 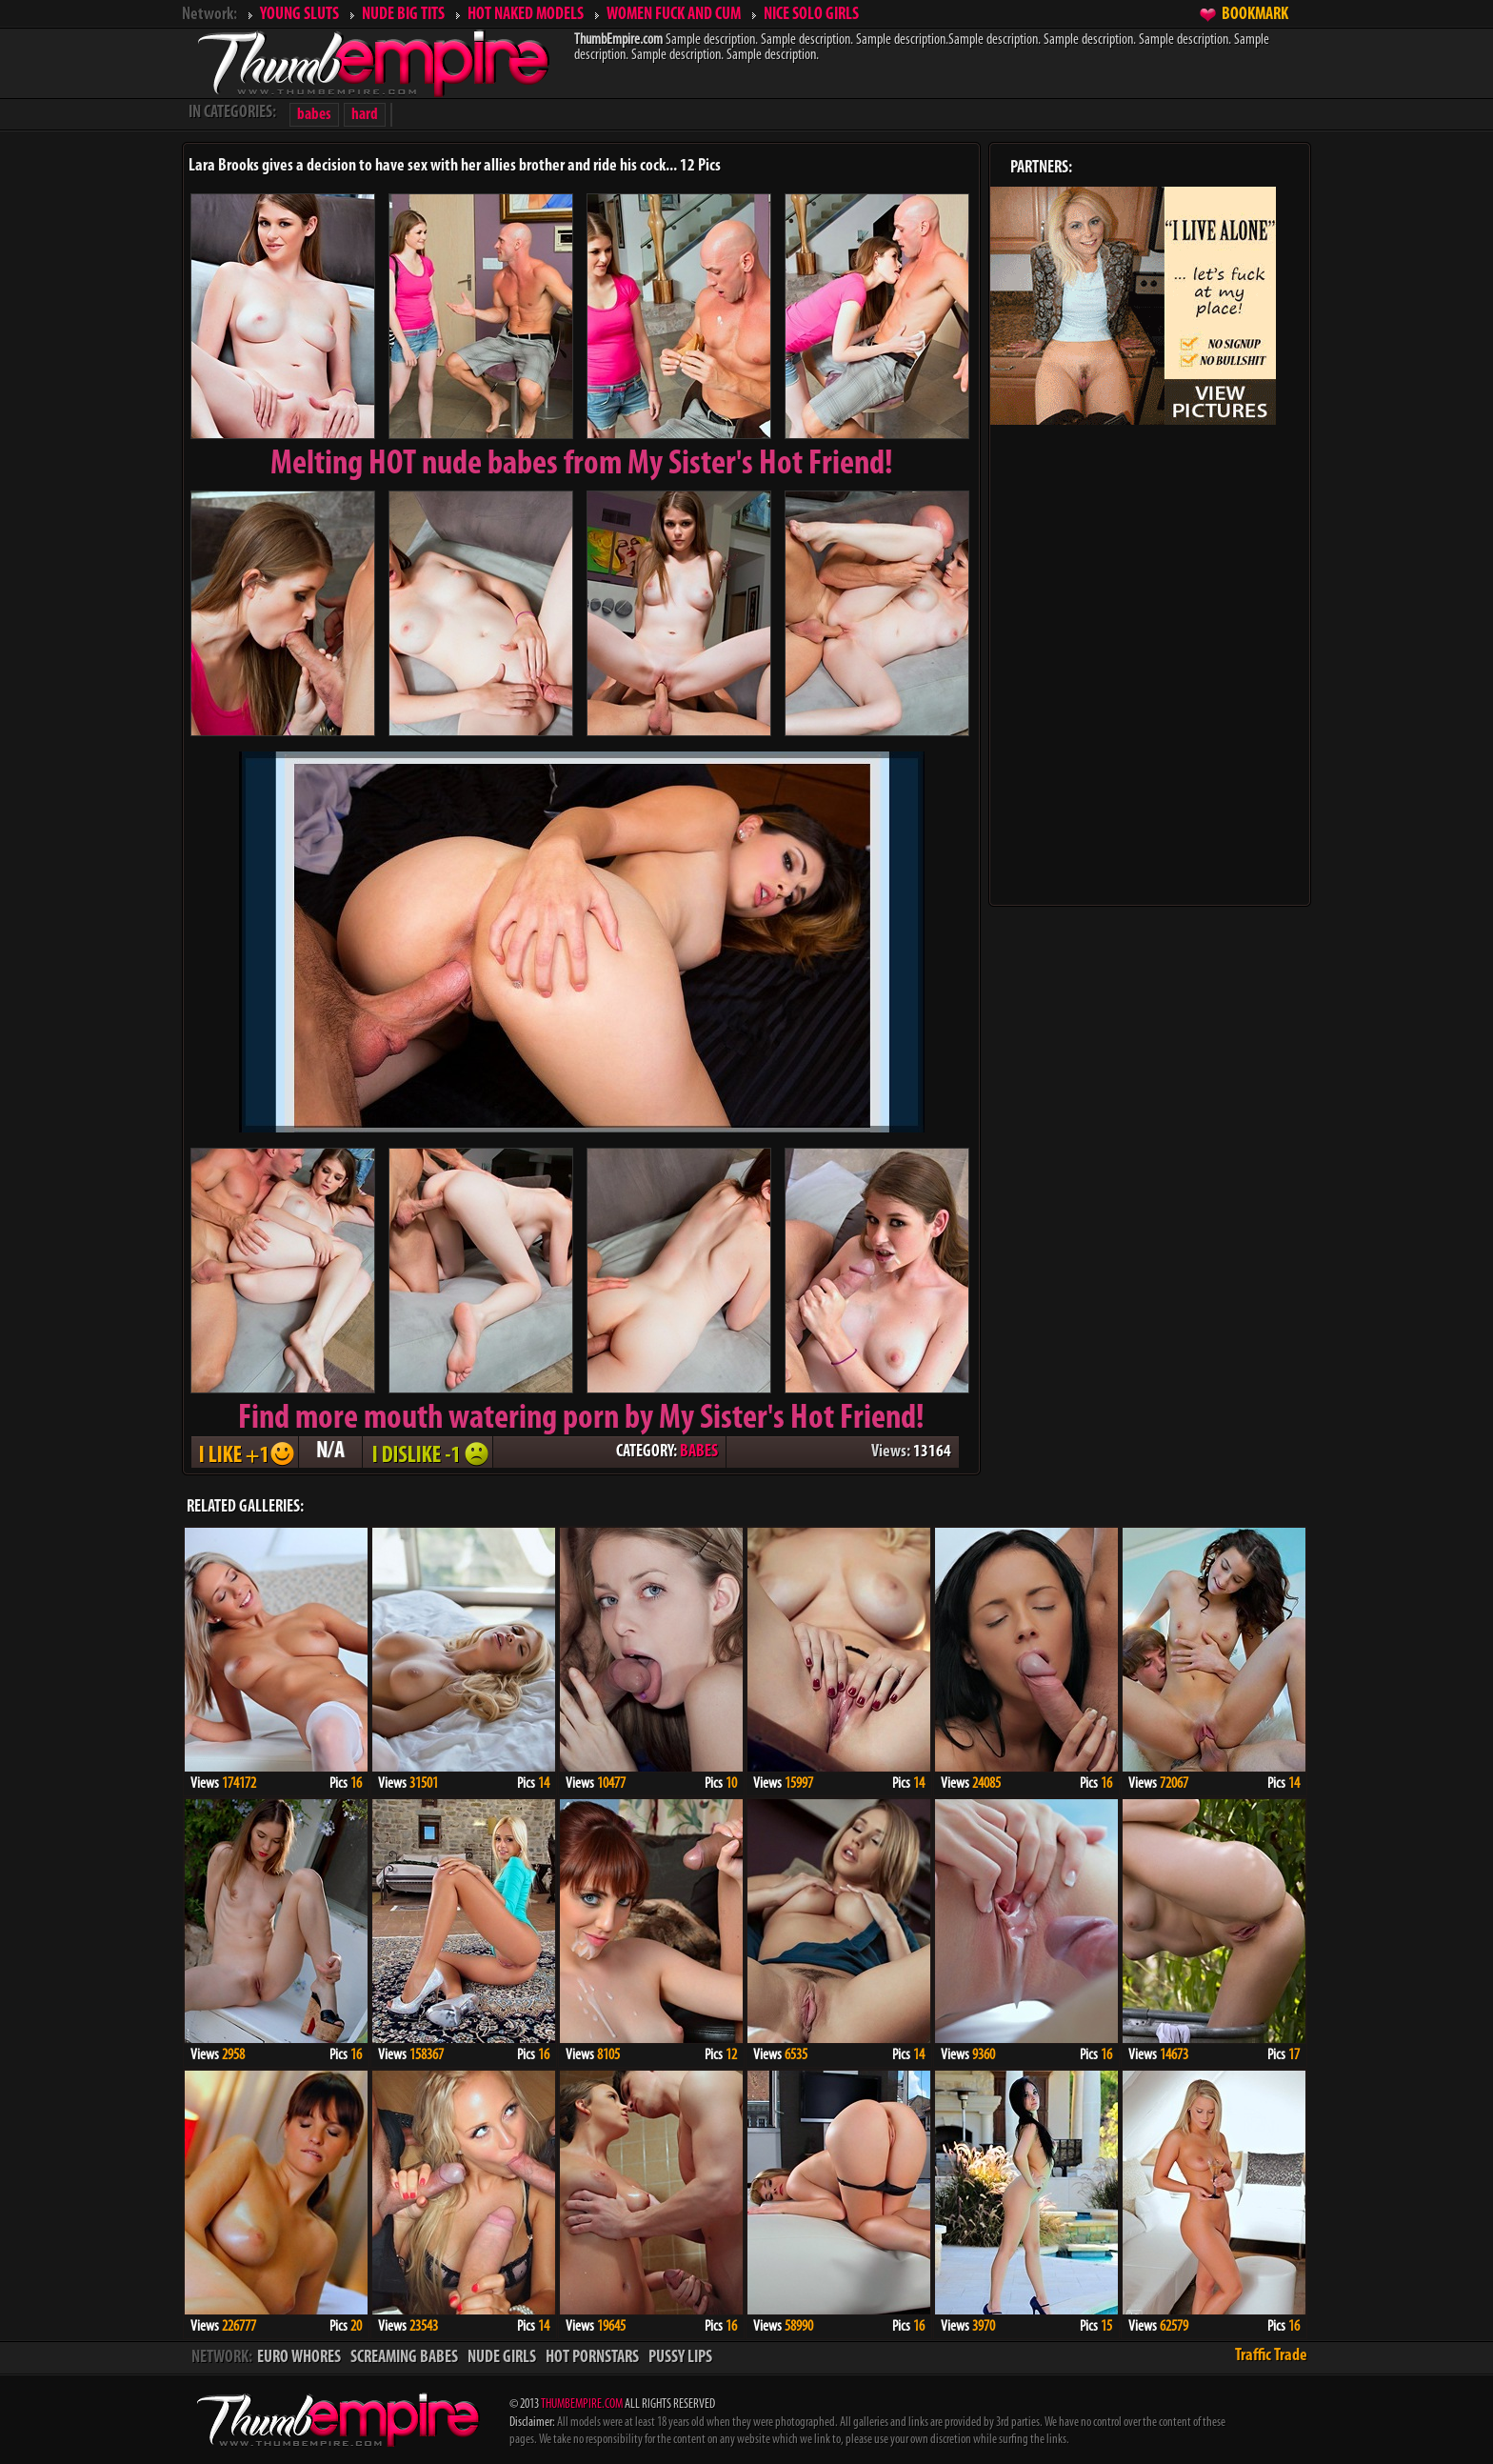 I want to click on EURO WHORES, so click(x=299, y=2358).